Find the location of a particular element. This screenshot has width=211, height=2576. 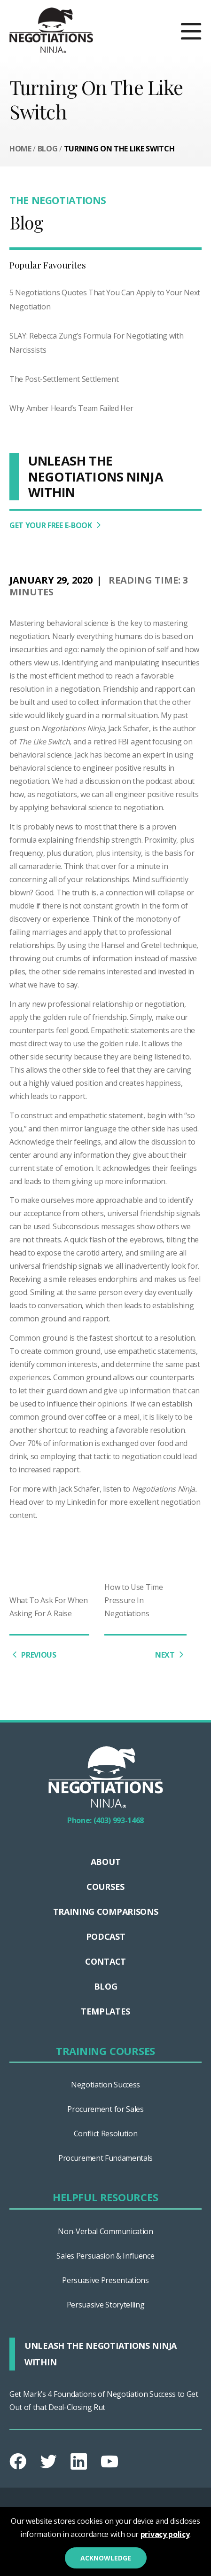

TRAINING COMPARISONS is located at coordinates (105, 1911).